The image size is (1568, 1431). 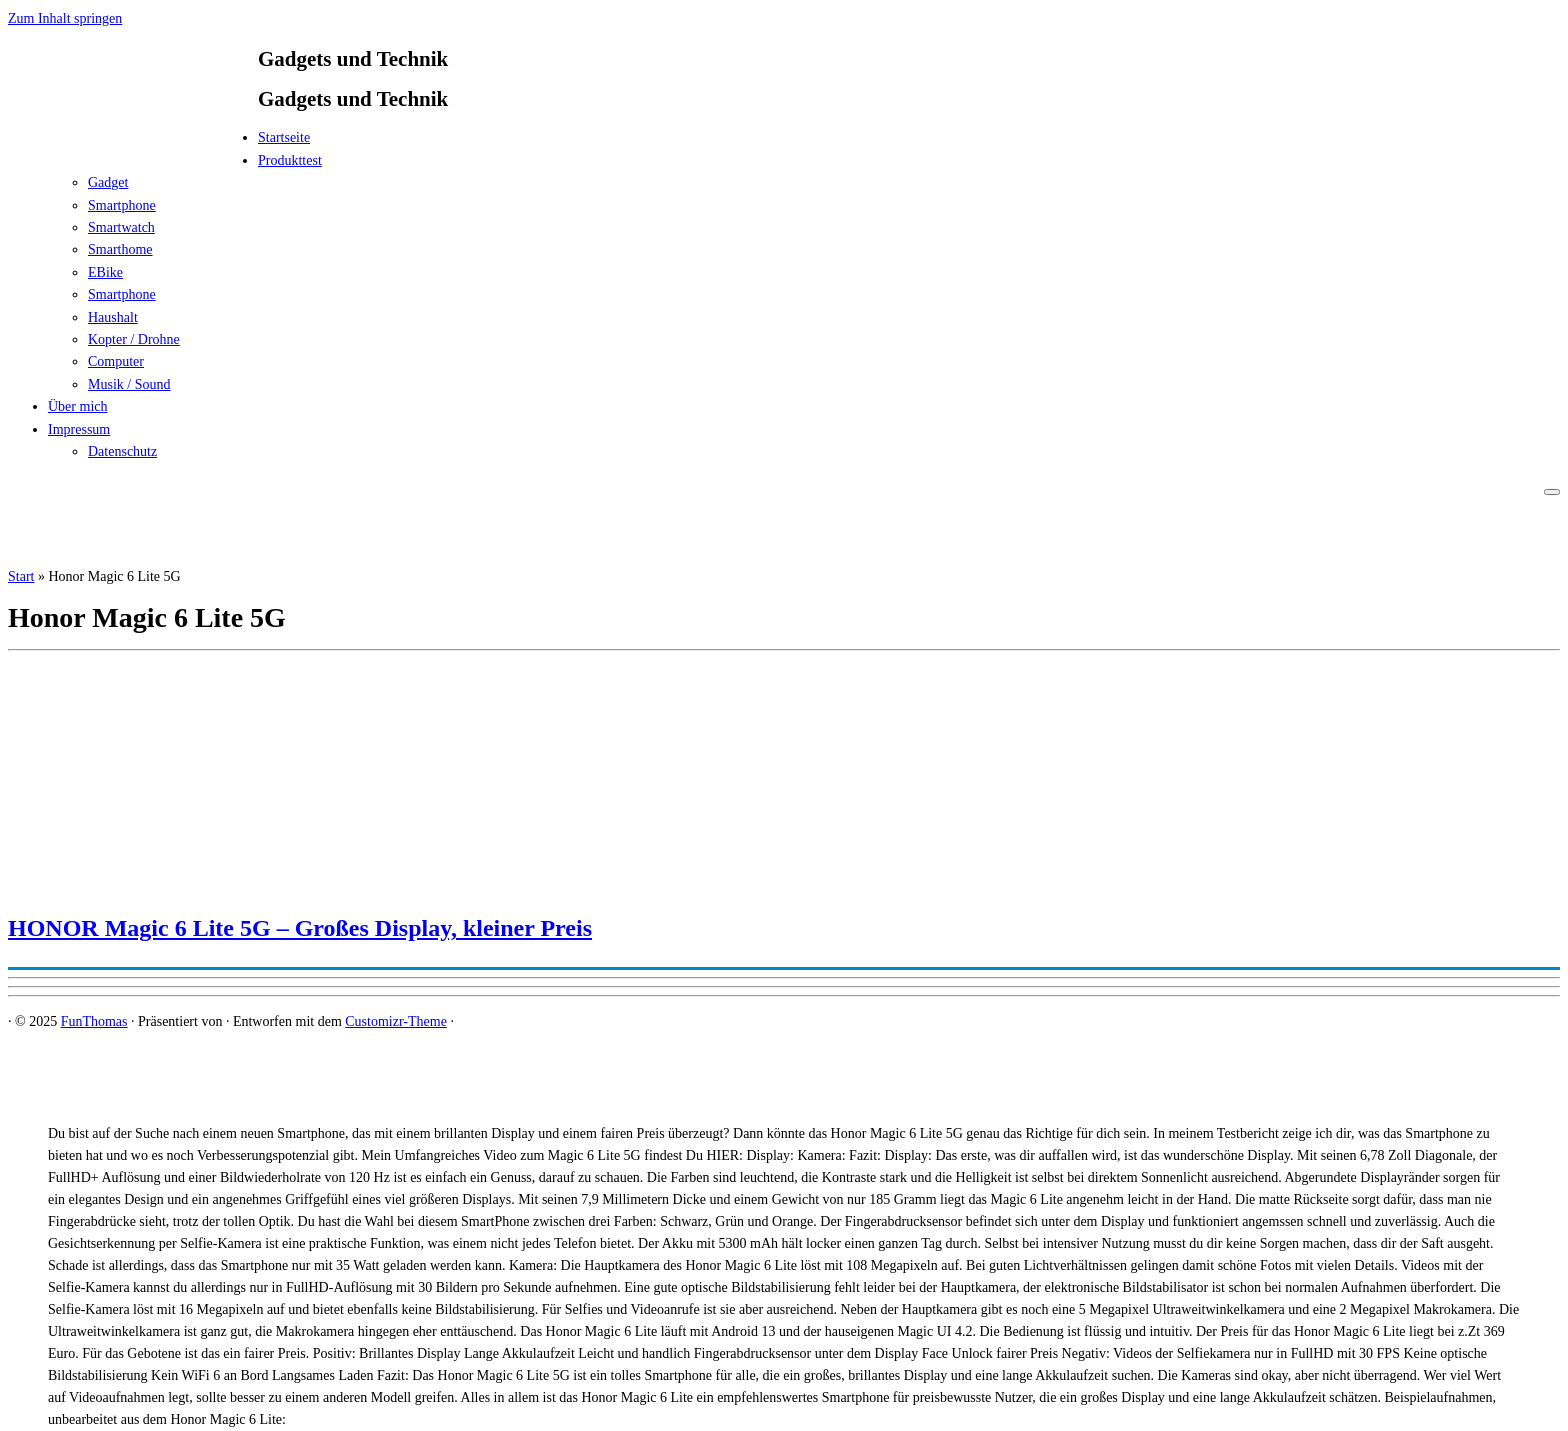 I want to click on Impressum, so click(x=79, y=429).